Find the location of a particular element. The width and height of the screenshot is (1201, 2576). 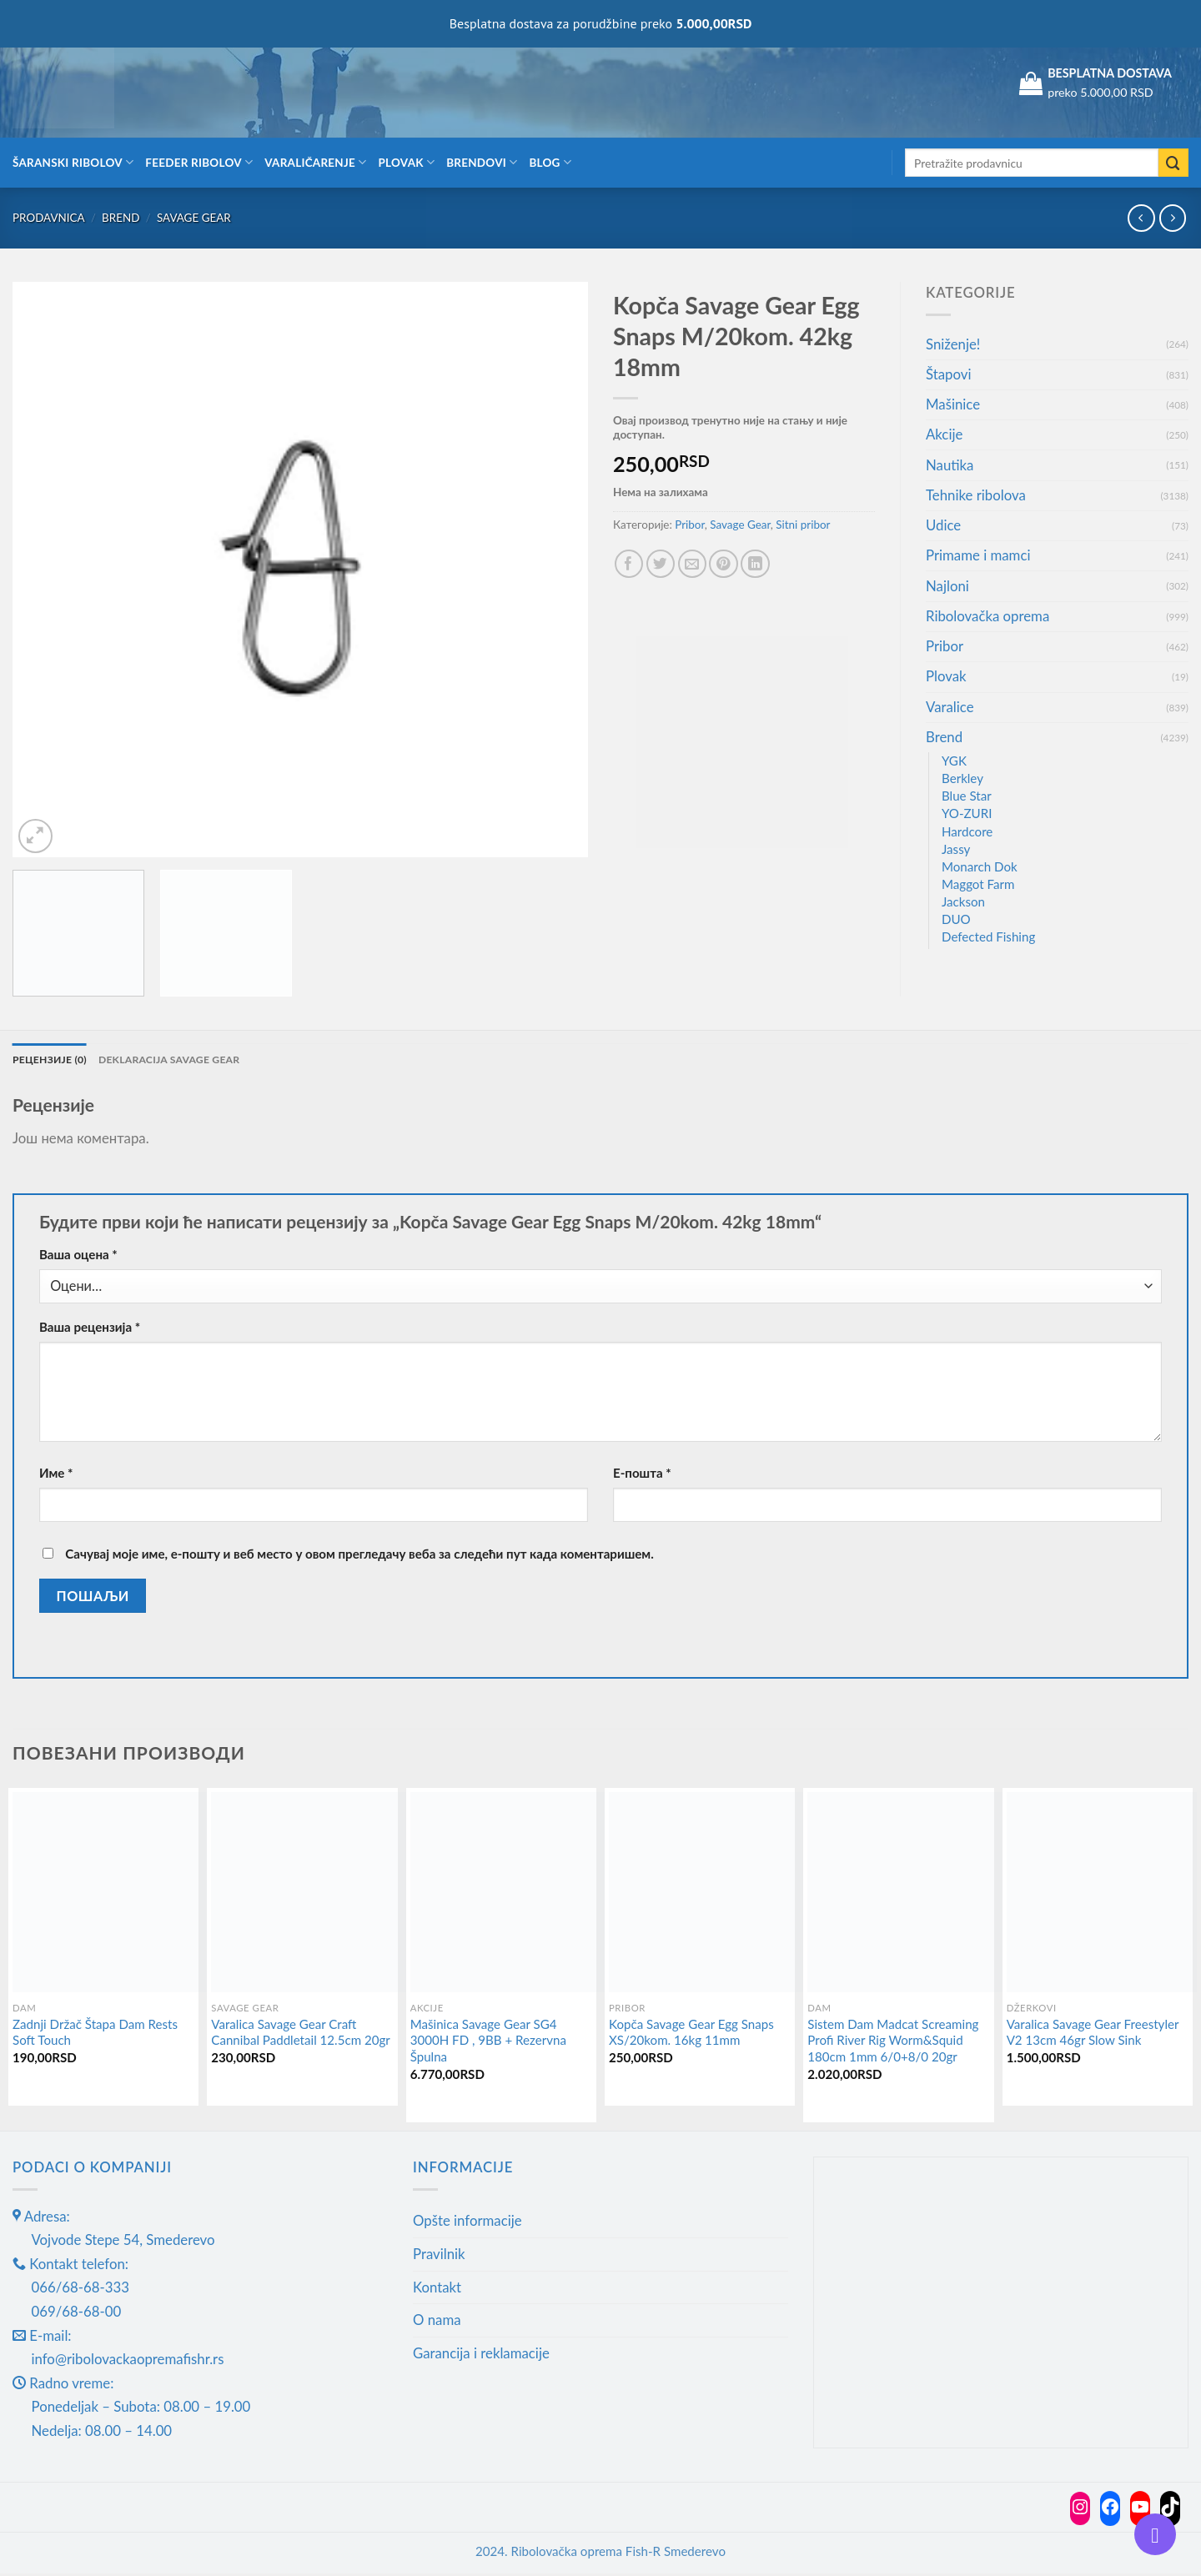

Ribolovačka oprema is located at coordinates (987, 616).